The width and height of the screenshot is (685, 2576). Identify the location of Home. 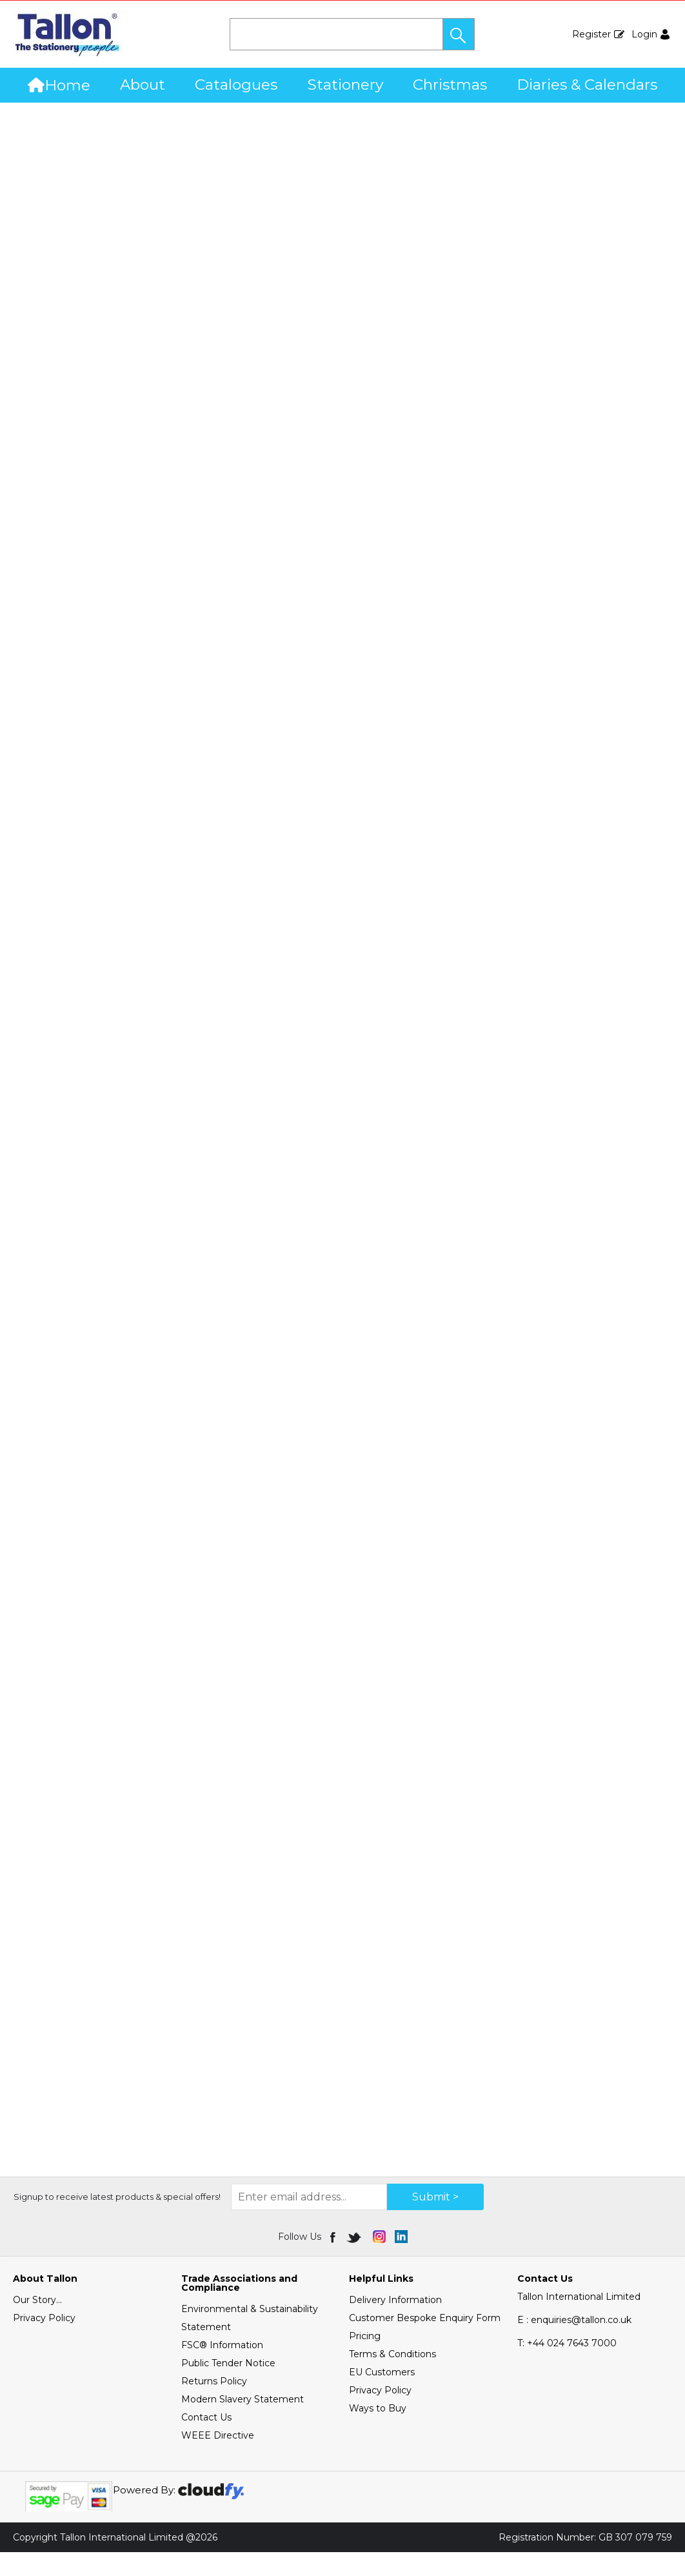
(59, 85).